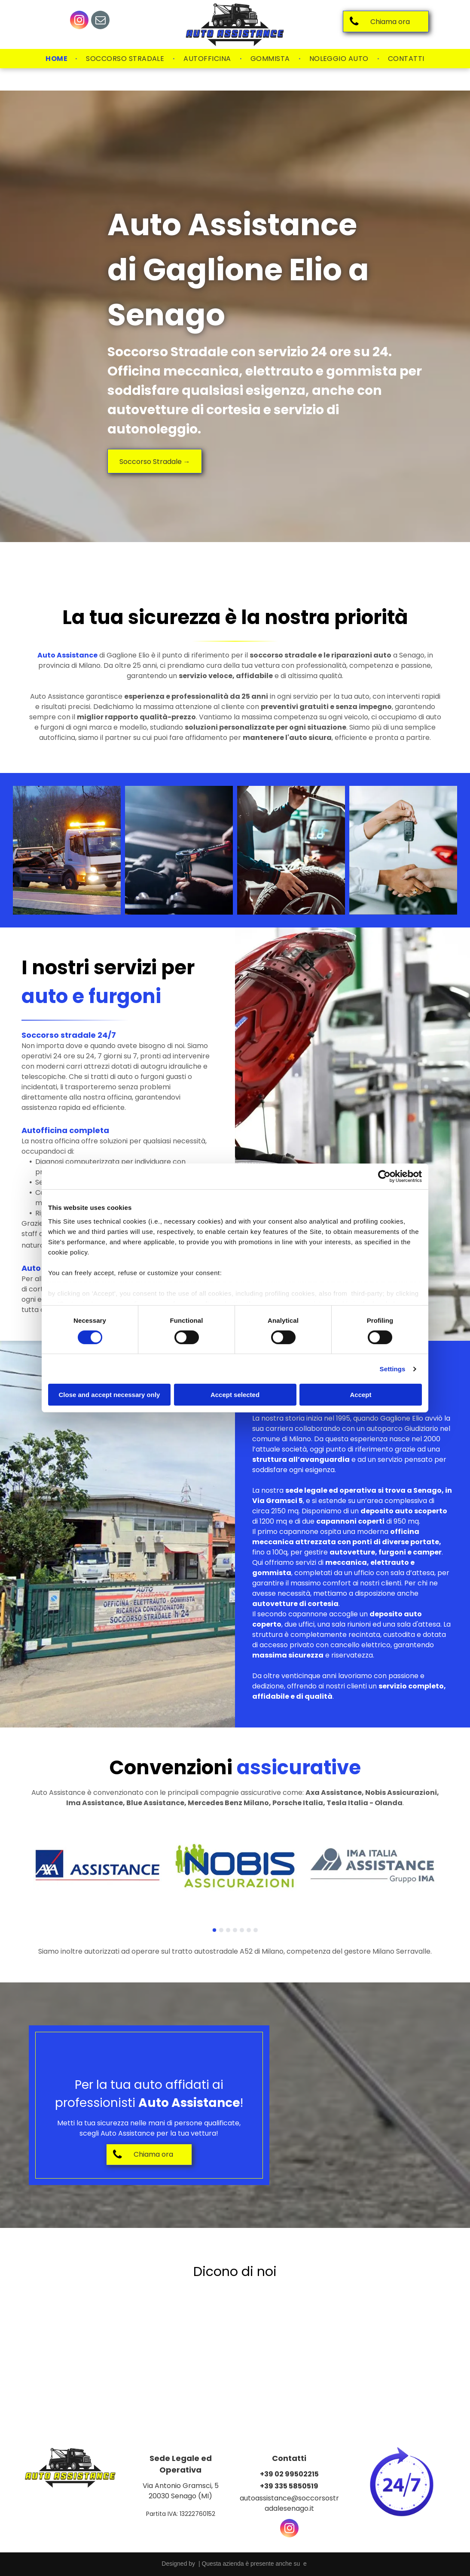  I want to click on Accept selected, so click(235, 1394).